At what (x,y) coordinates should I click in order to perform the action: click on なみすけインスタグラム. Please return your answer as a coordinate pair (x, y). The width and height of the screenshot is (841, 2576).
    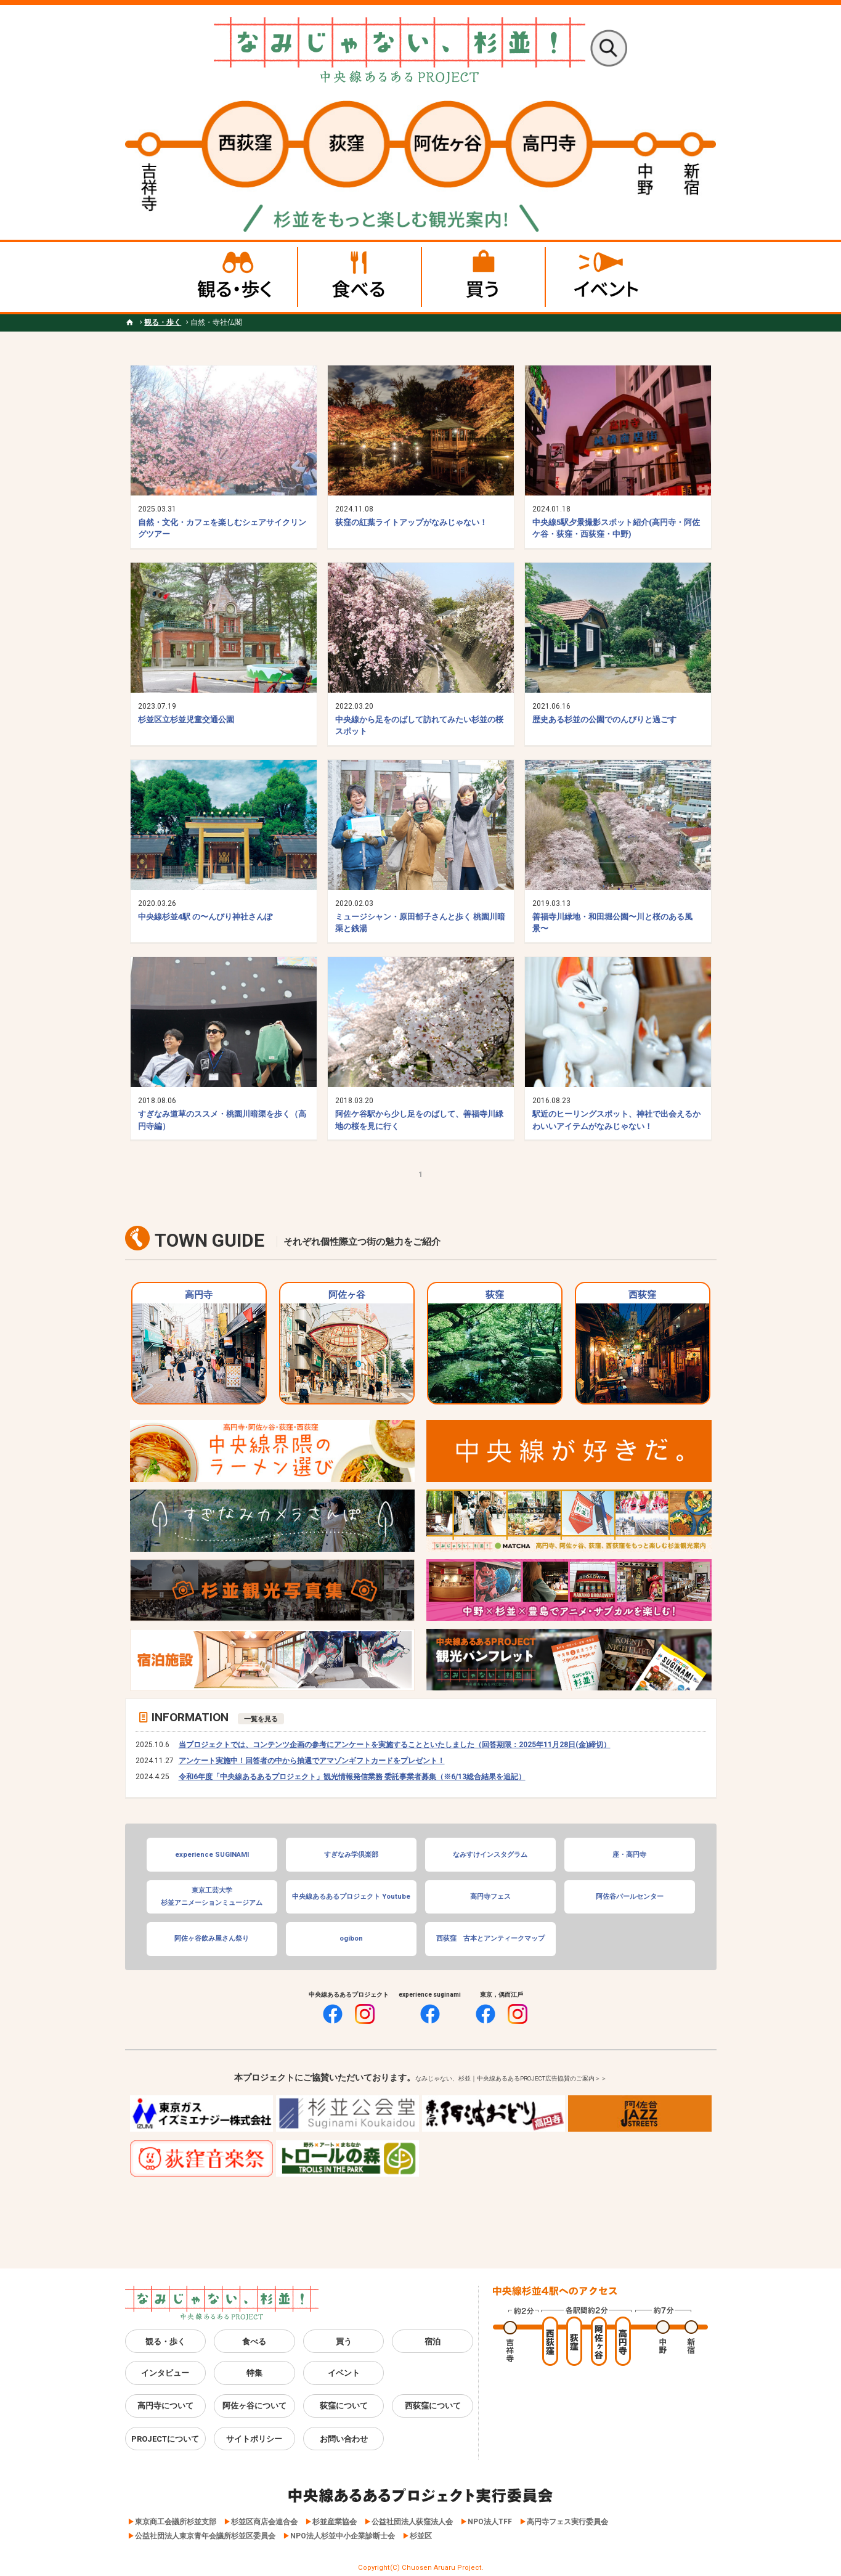
    Looking at the image, I should click on (490, 1855).